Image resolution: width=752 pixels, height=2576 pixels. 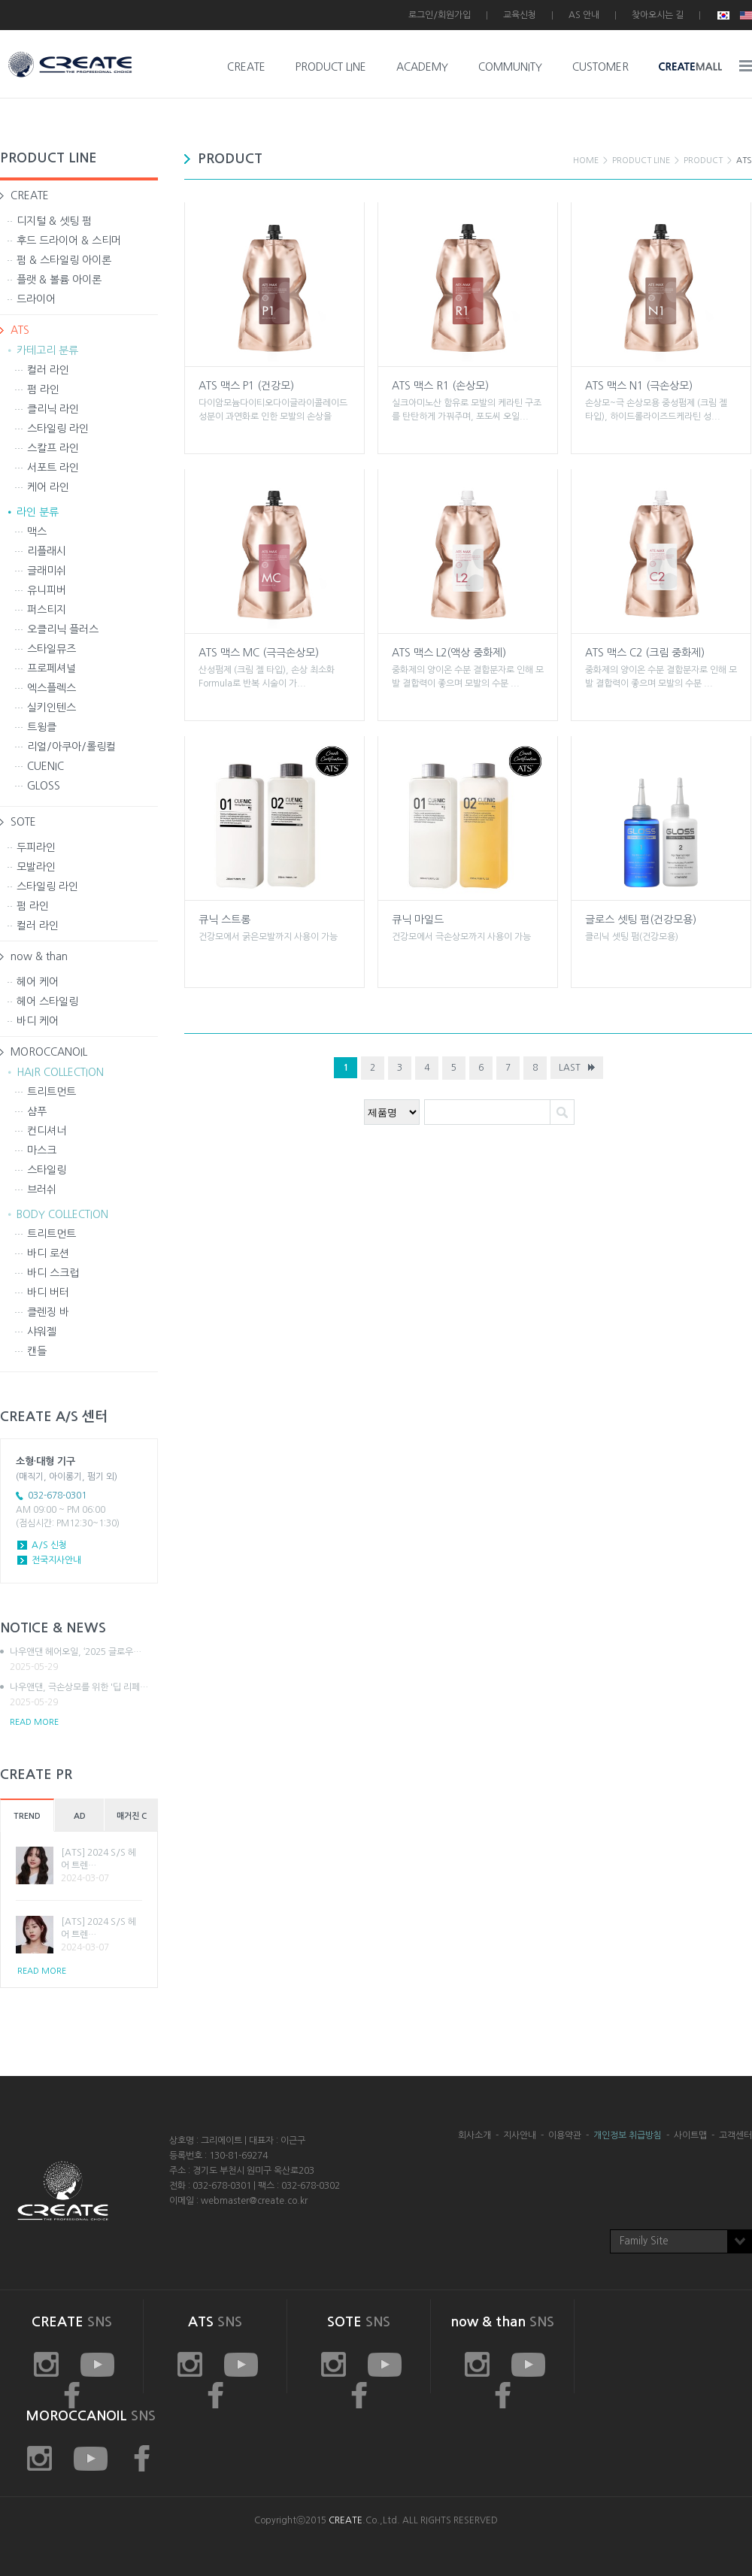 What do you see at coordinates (474, 2135) in the screenshot?
I see `회사소개` at bounding box center [474, 2135].